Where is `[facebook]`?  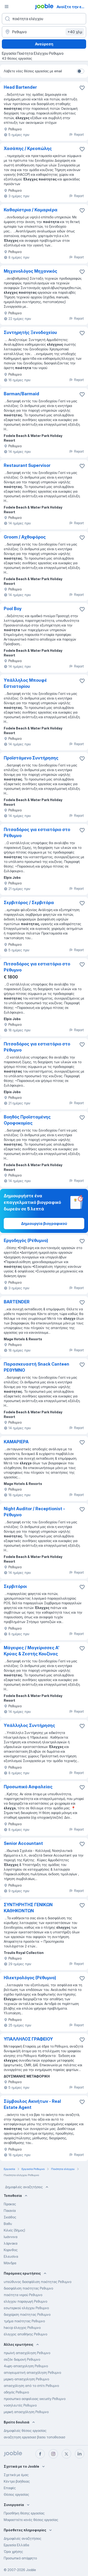
[facebook] is located at coordinates (40, 2454).